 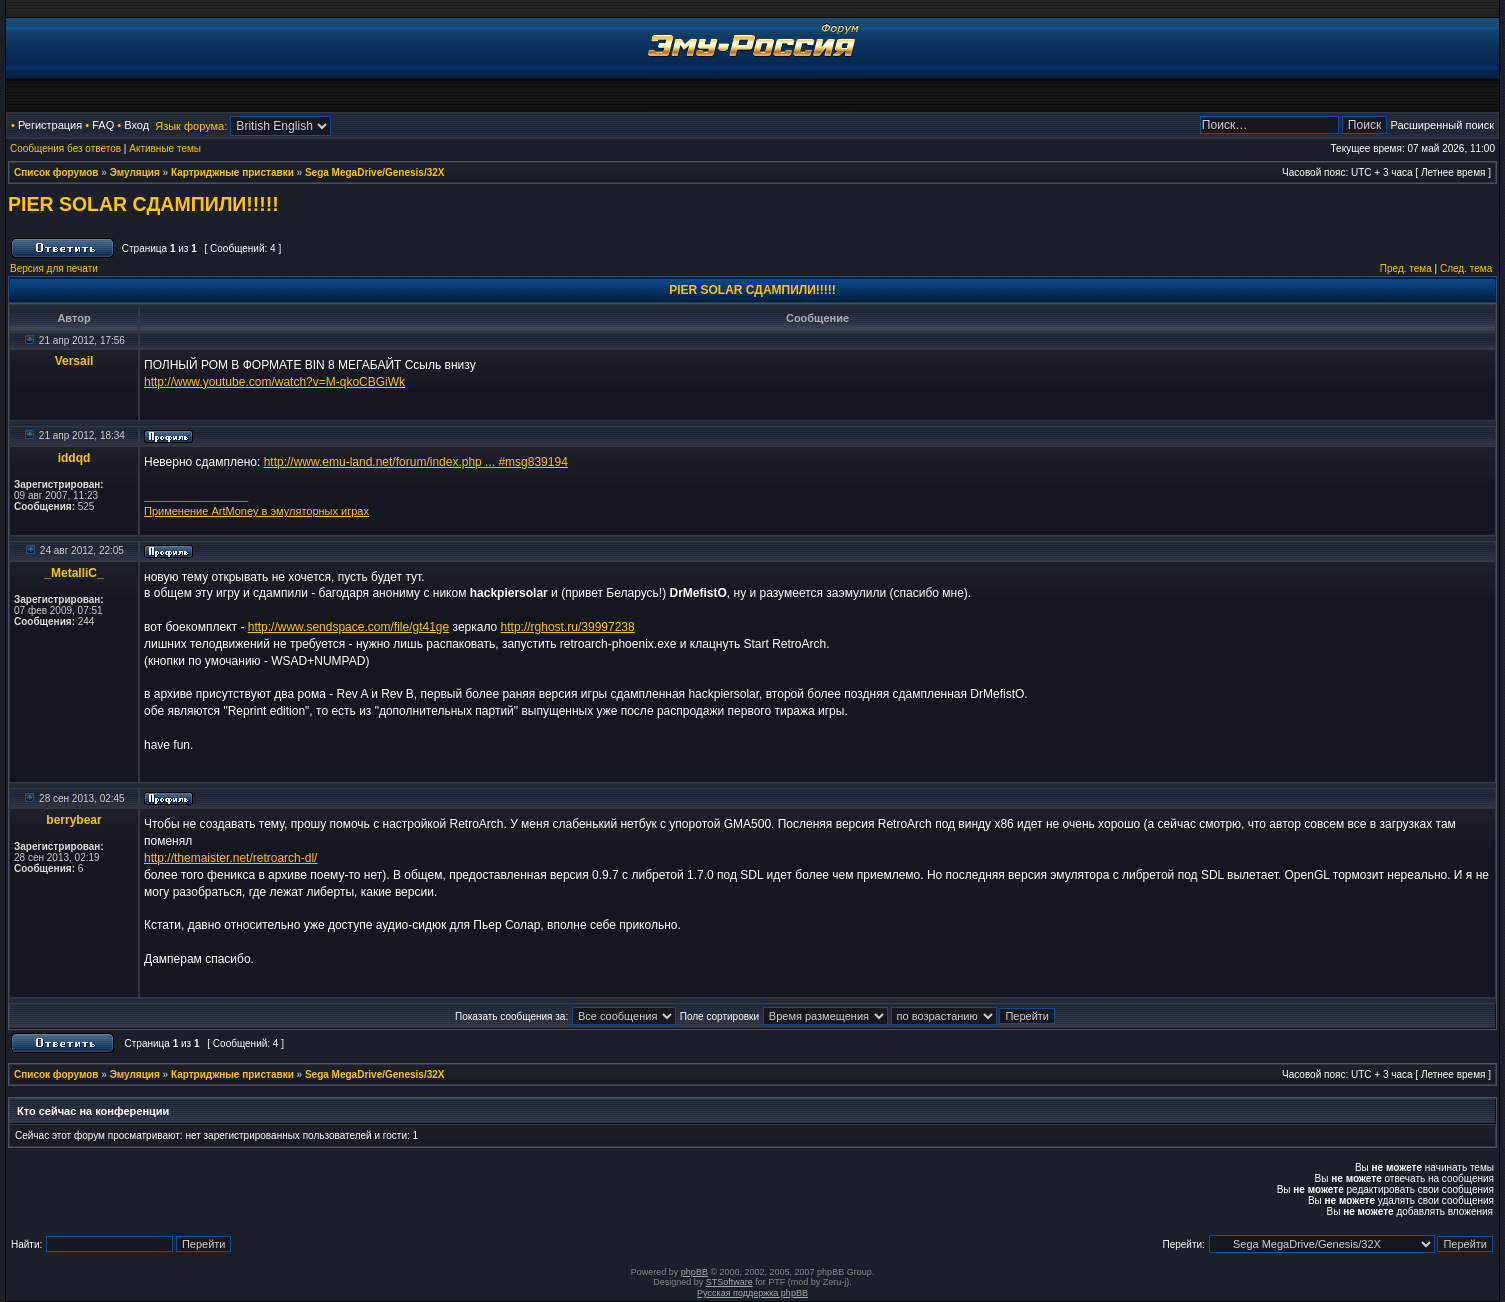 I want to click on Язык форума:, so click(x=191, y=126).